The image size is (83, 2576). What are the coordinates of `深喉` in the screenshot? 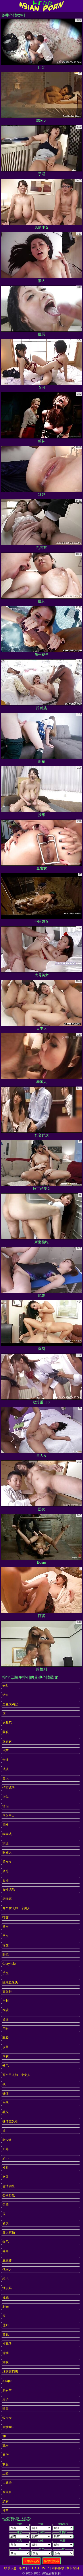 It's located at (5, 1824).